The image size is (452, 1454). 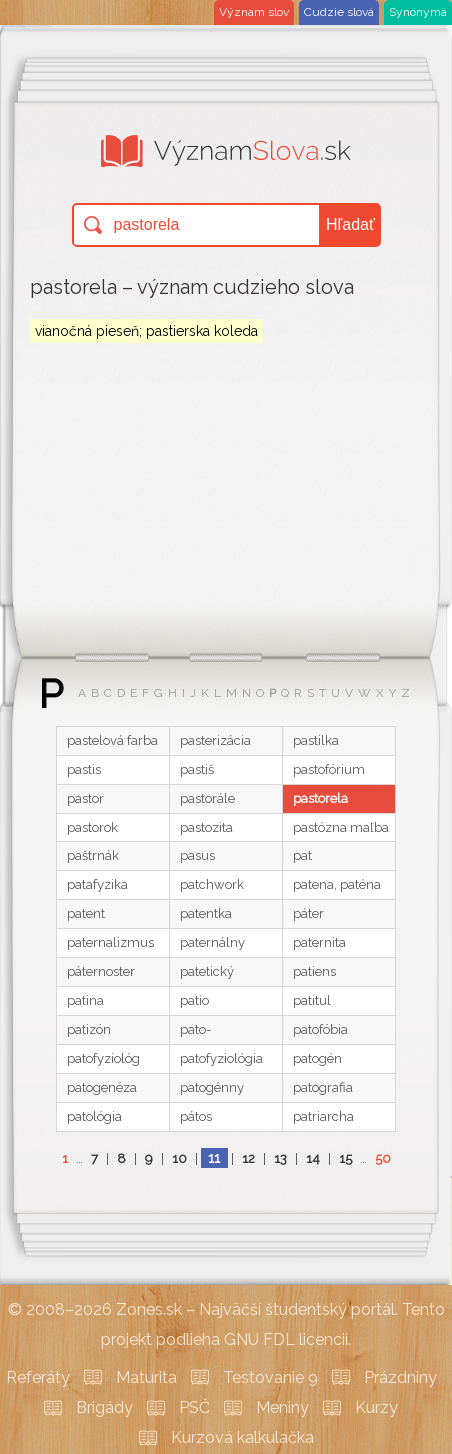 What do you see at coordinates (242, 1437) in the screenshot?
I see `Kurzová kalkulačka` at bounding box center [242, 1437].